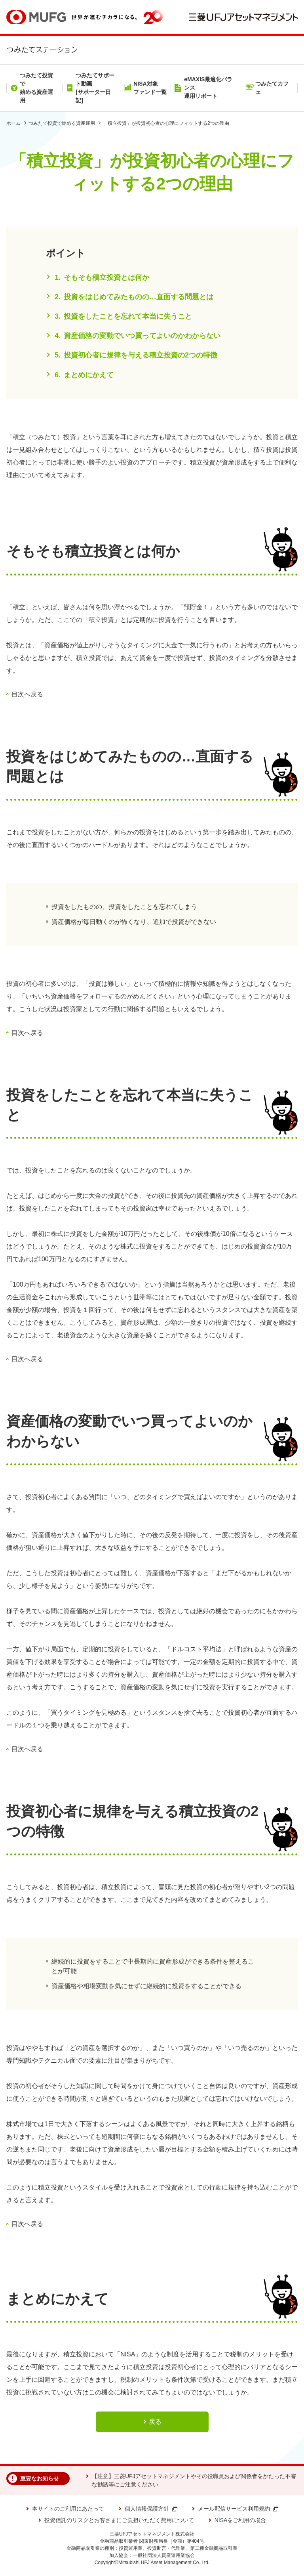 The width and height of the screenshot is (304, 2576). I want to click on 「積立投資」が投資初心者の心理にフィットする2つの理由, so click(166, 123).